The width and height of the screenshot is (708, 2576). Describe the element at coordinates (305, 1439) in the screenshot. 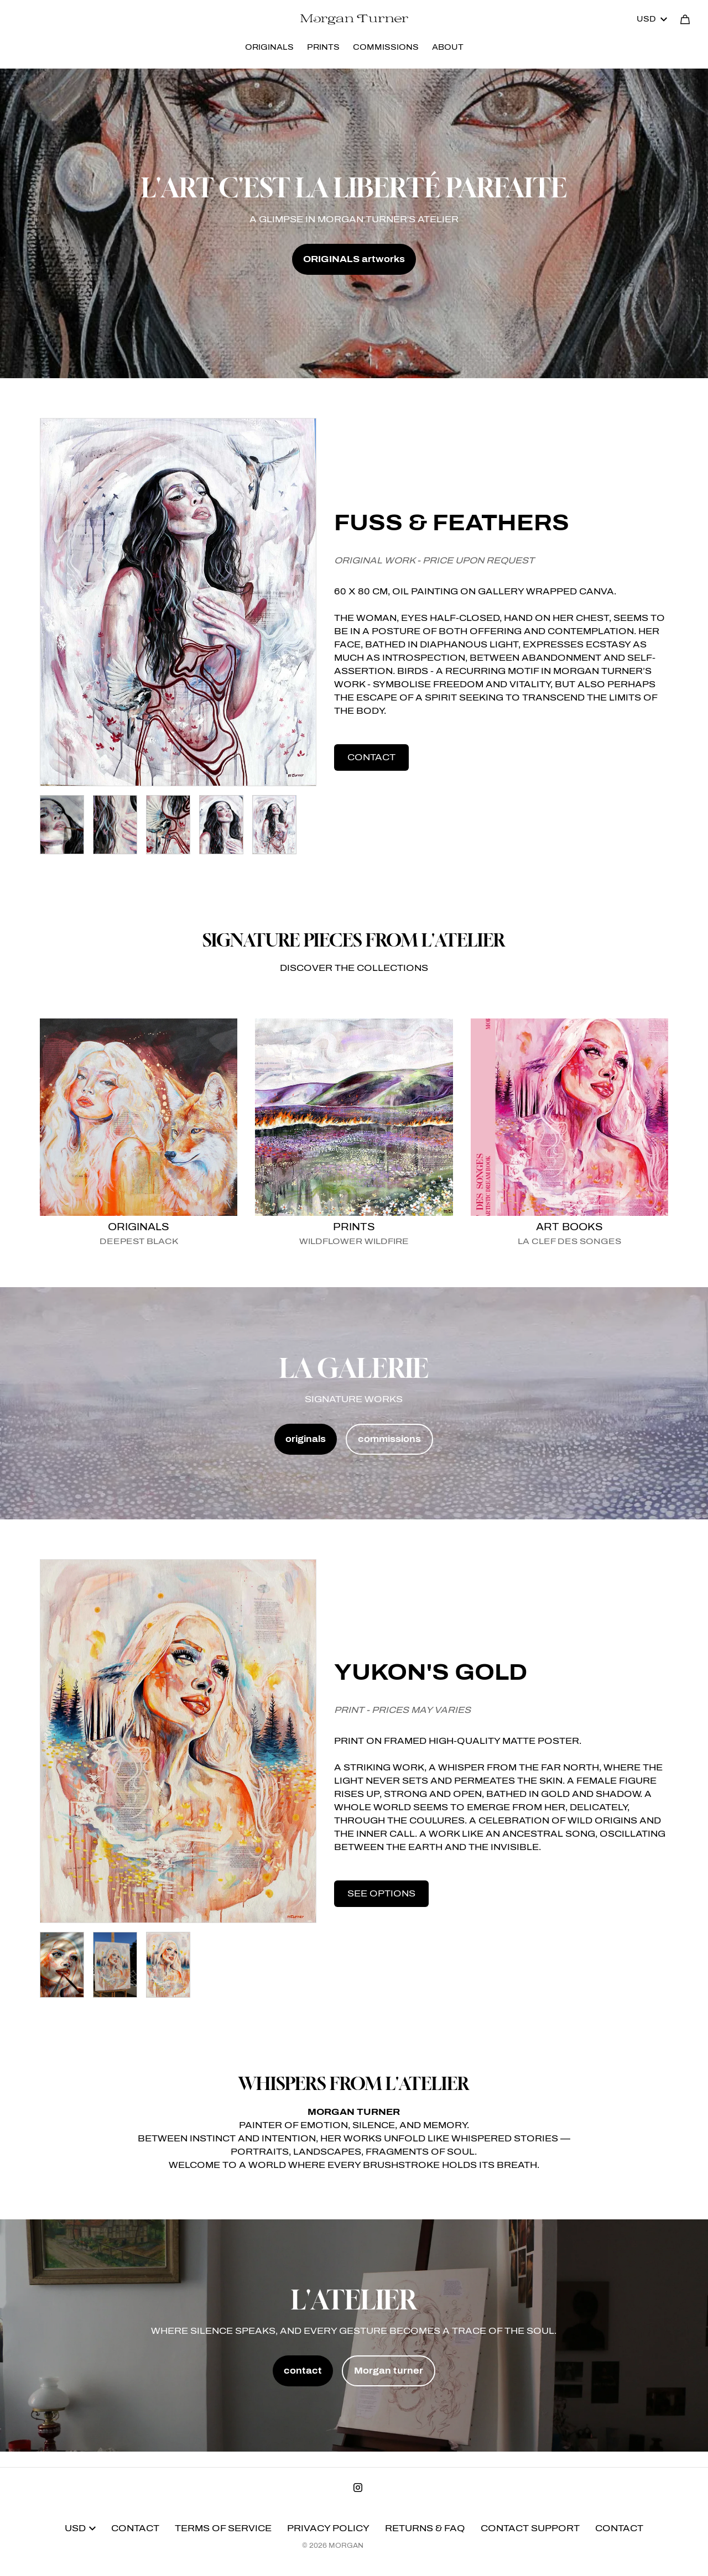

I see `originals` at that location.